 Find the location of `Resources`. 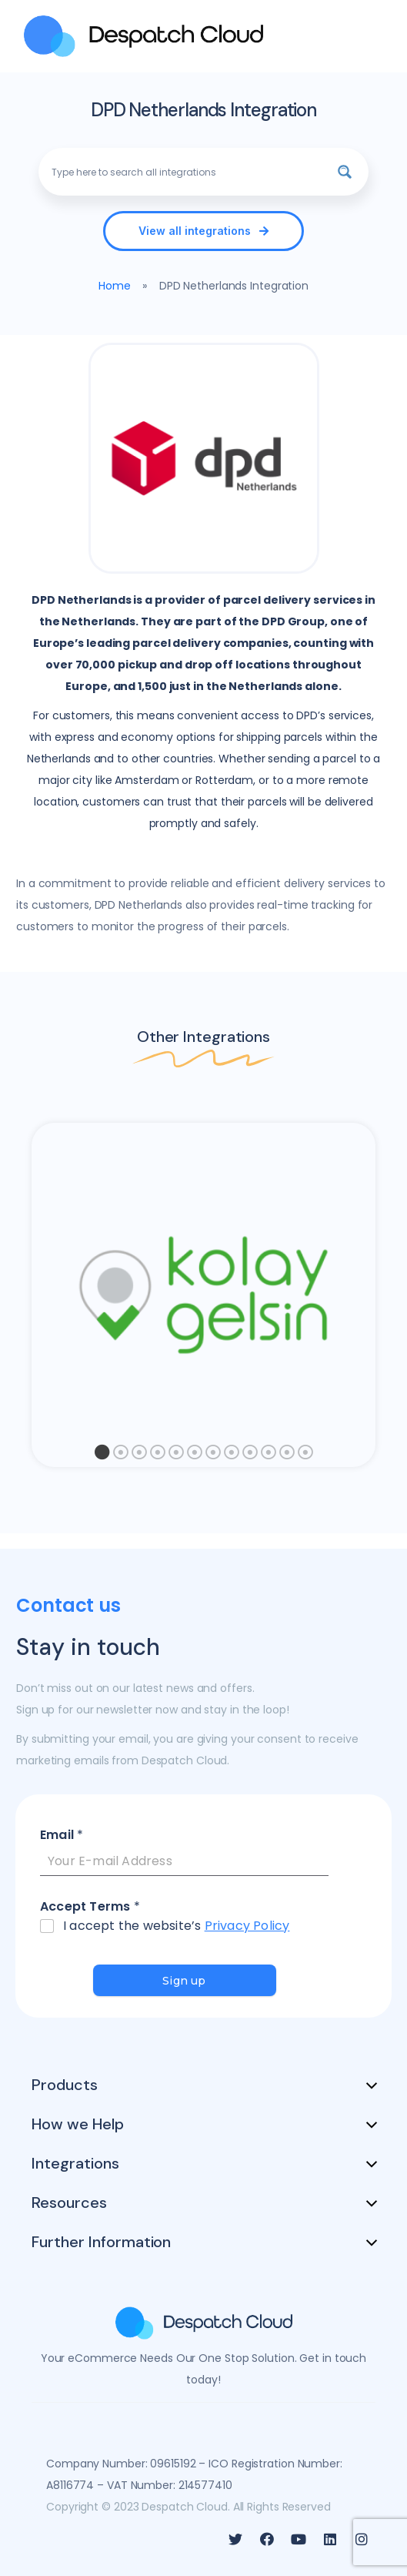

Resources is located at coordinates (69, 2202).